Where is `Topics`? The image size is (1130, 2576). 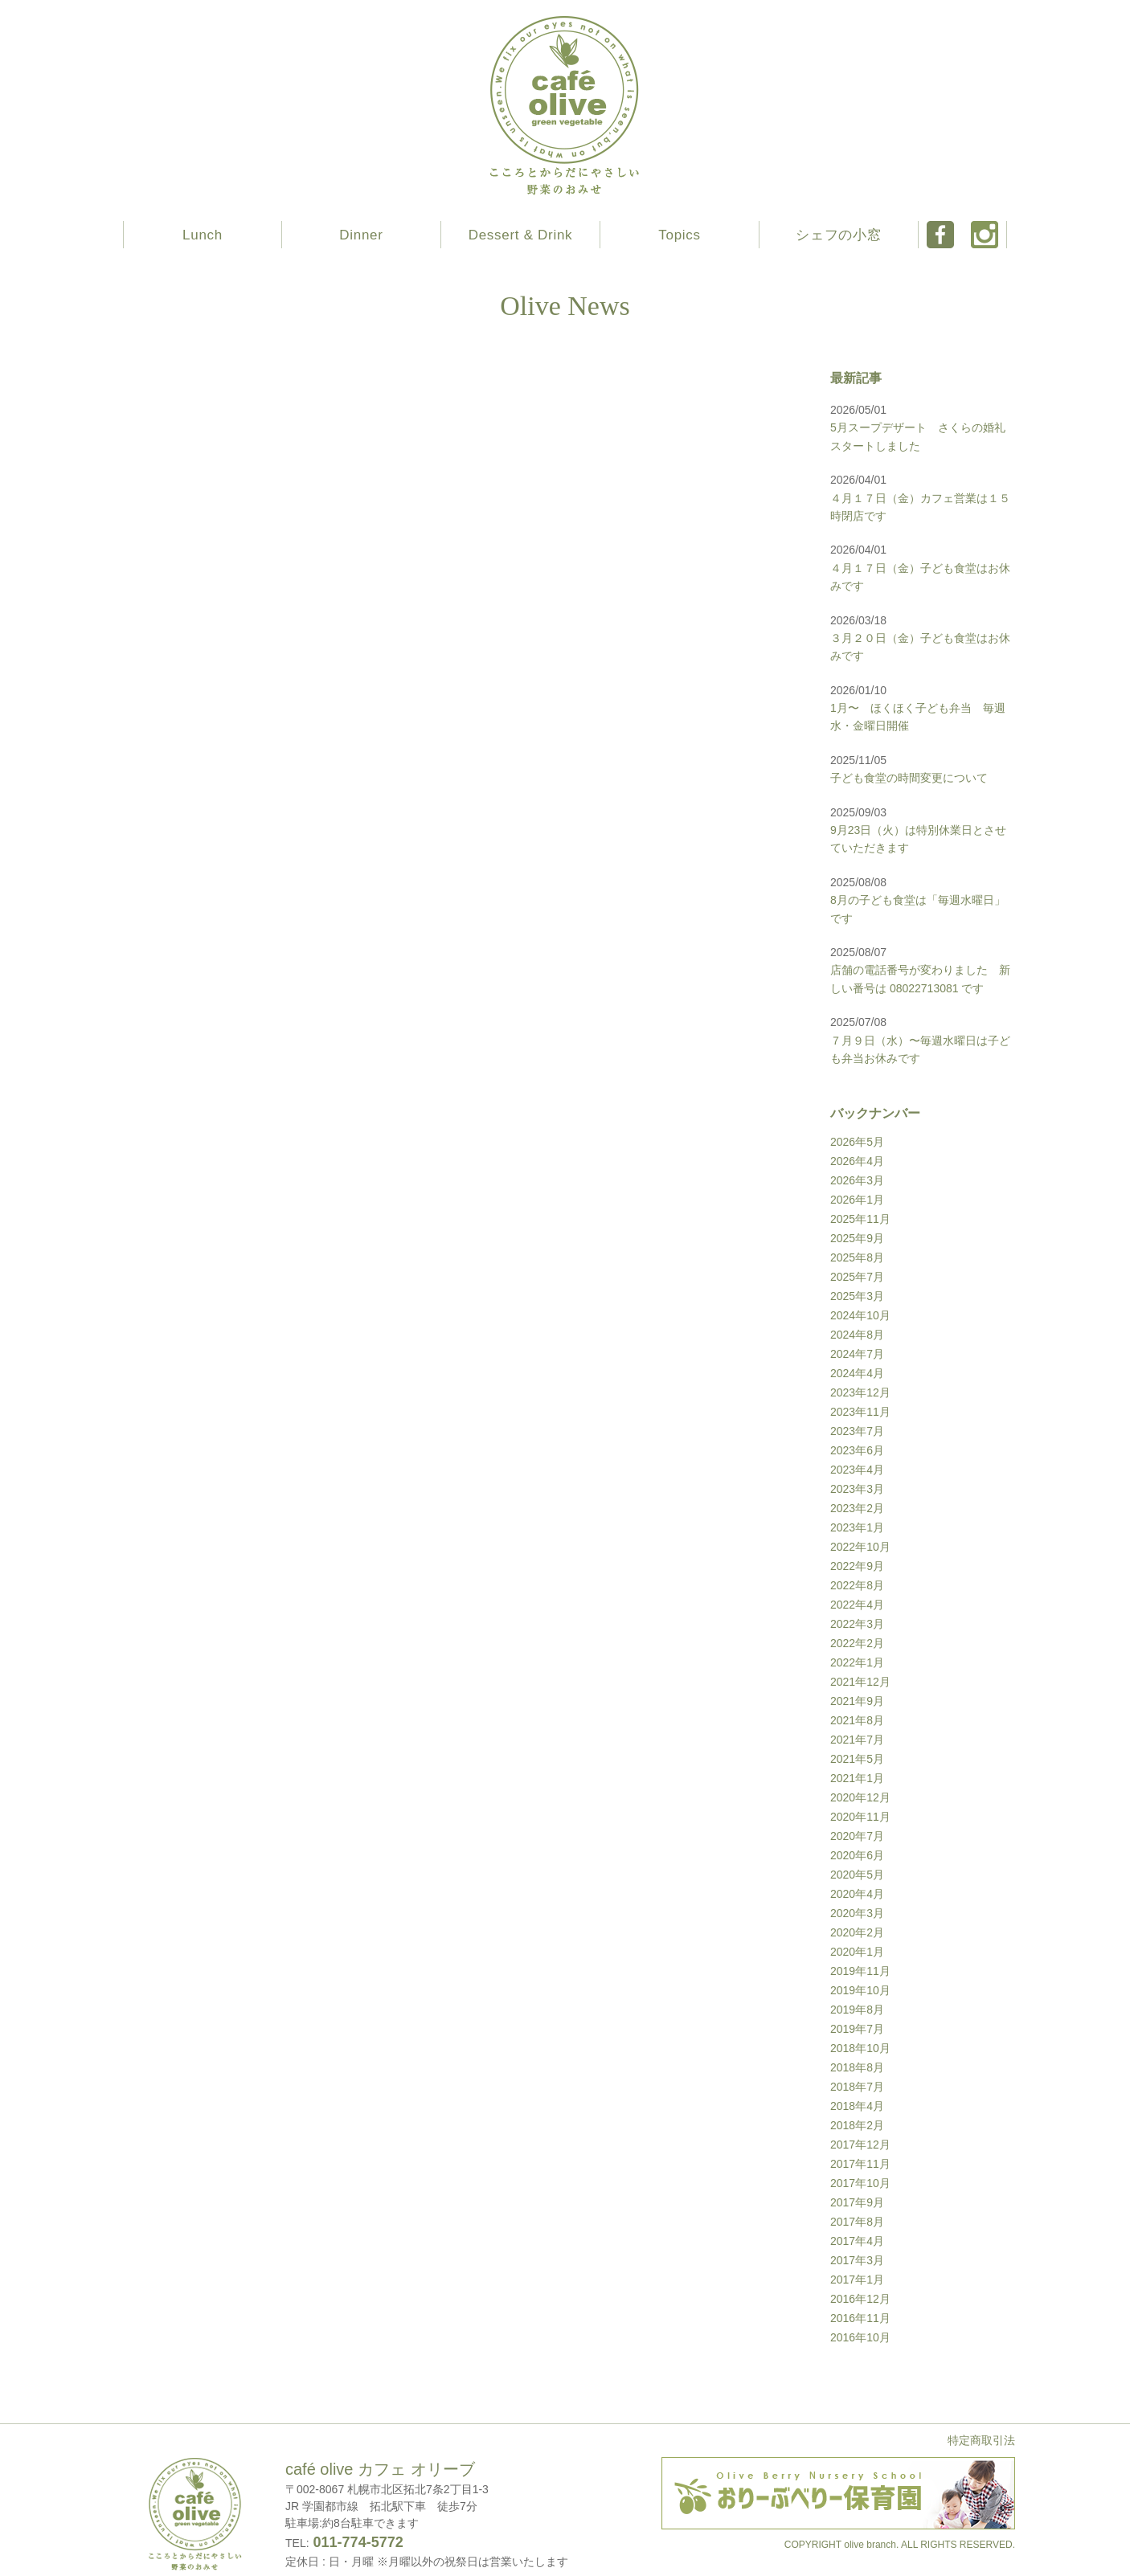
Topics is located at coordinates (679, 235).